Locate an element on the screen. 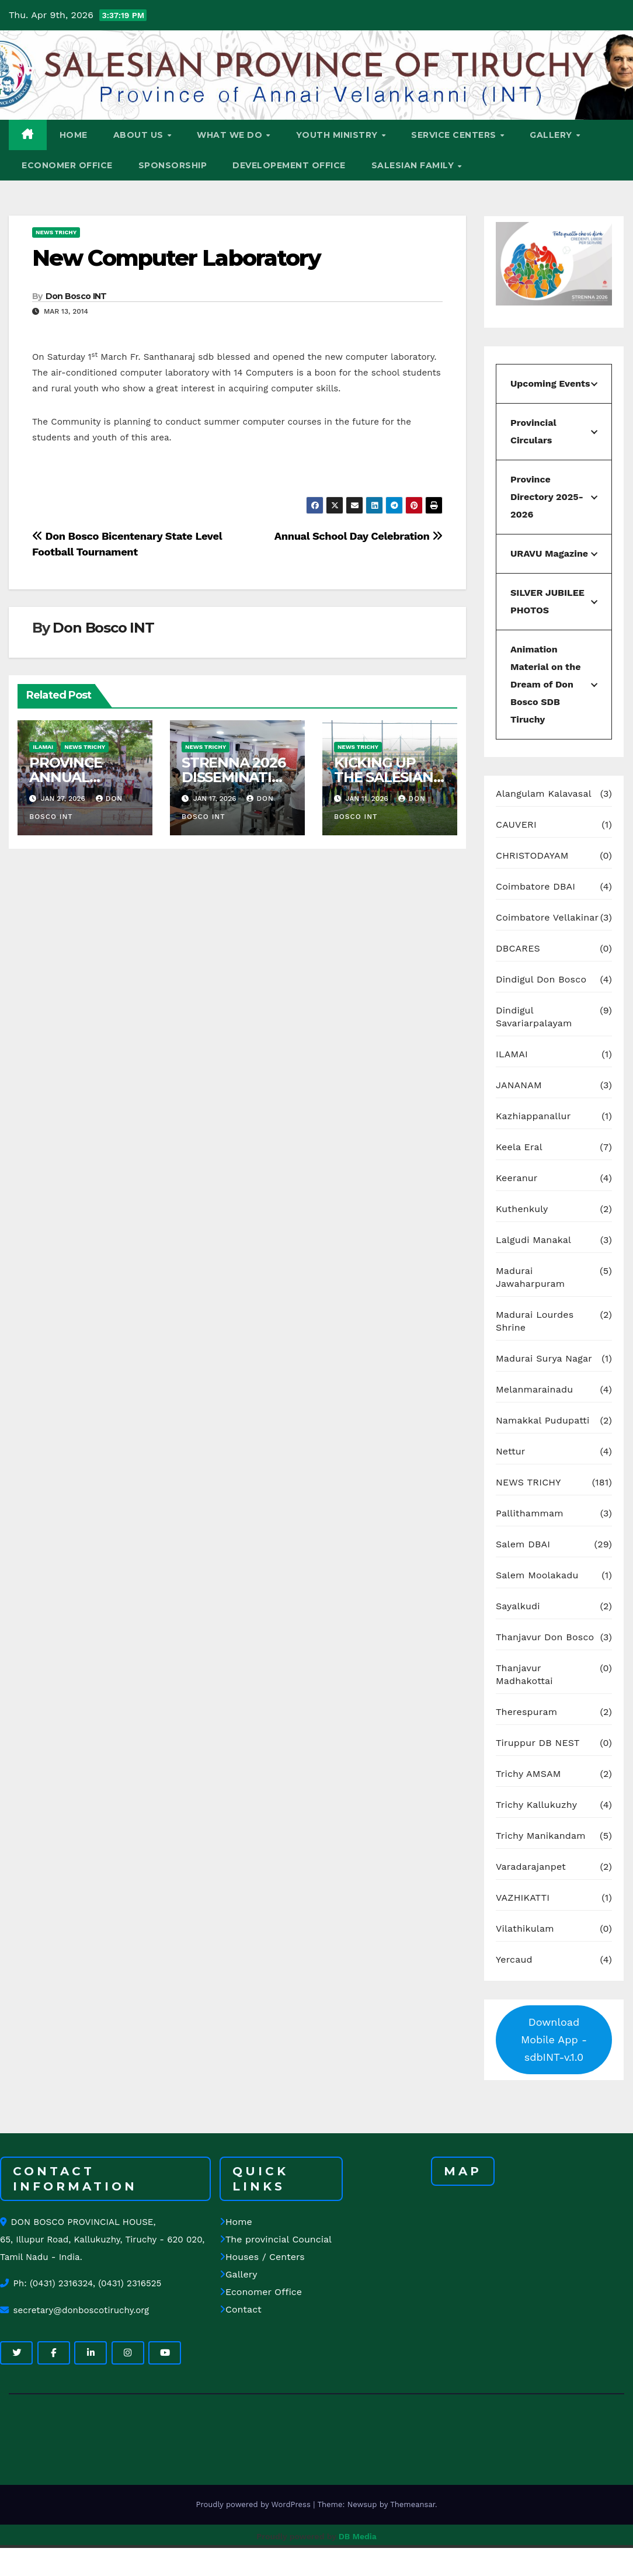  Pallithammam is located at coordinates (530, 1513).